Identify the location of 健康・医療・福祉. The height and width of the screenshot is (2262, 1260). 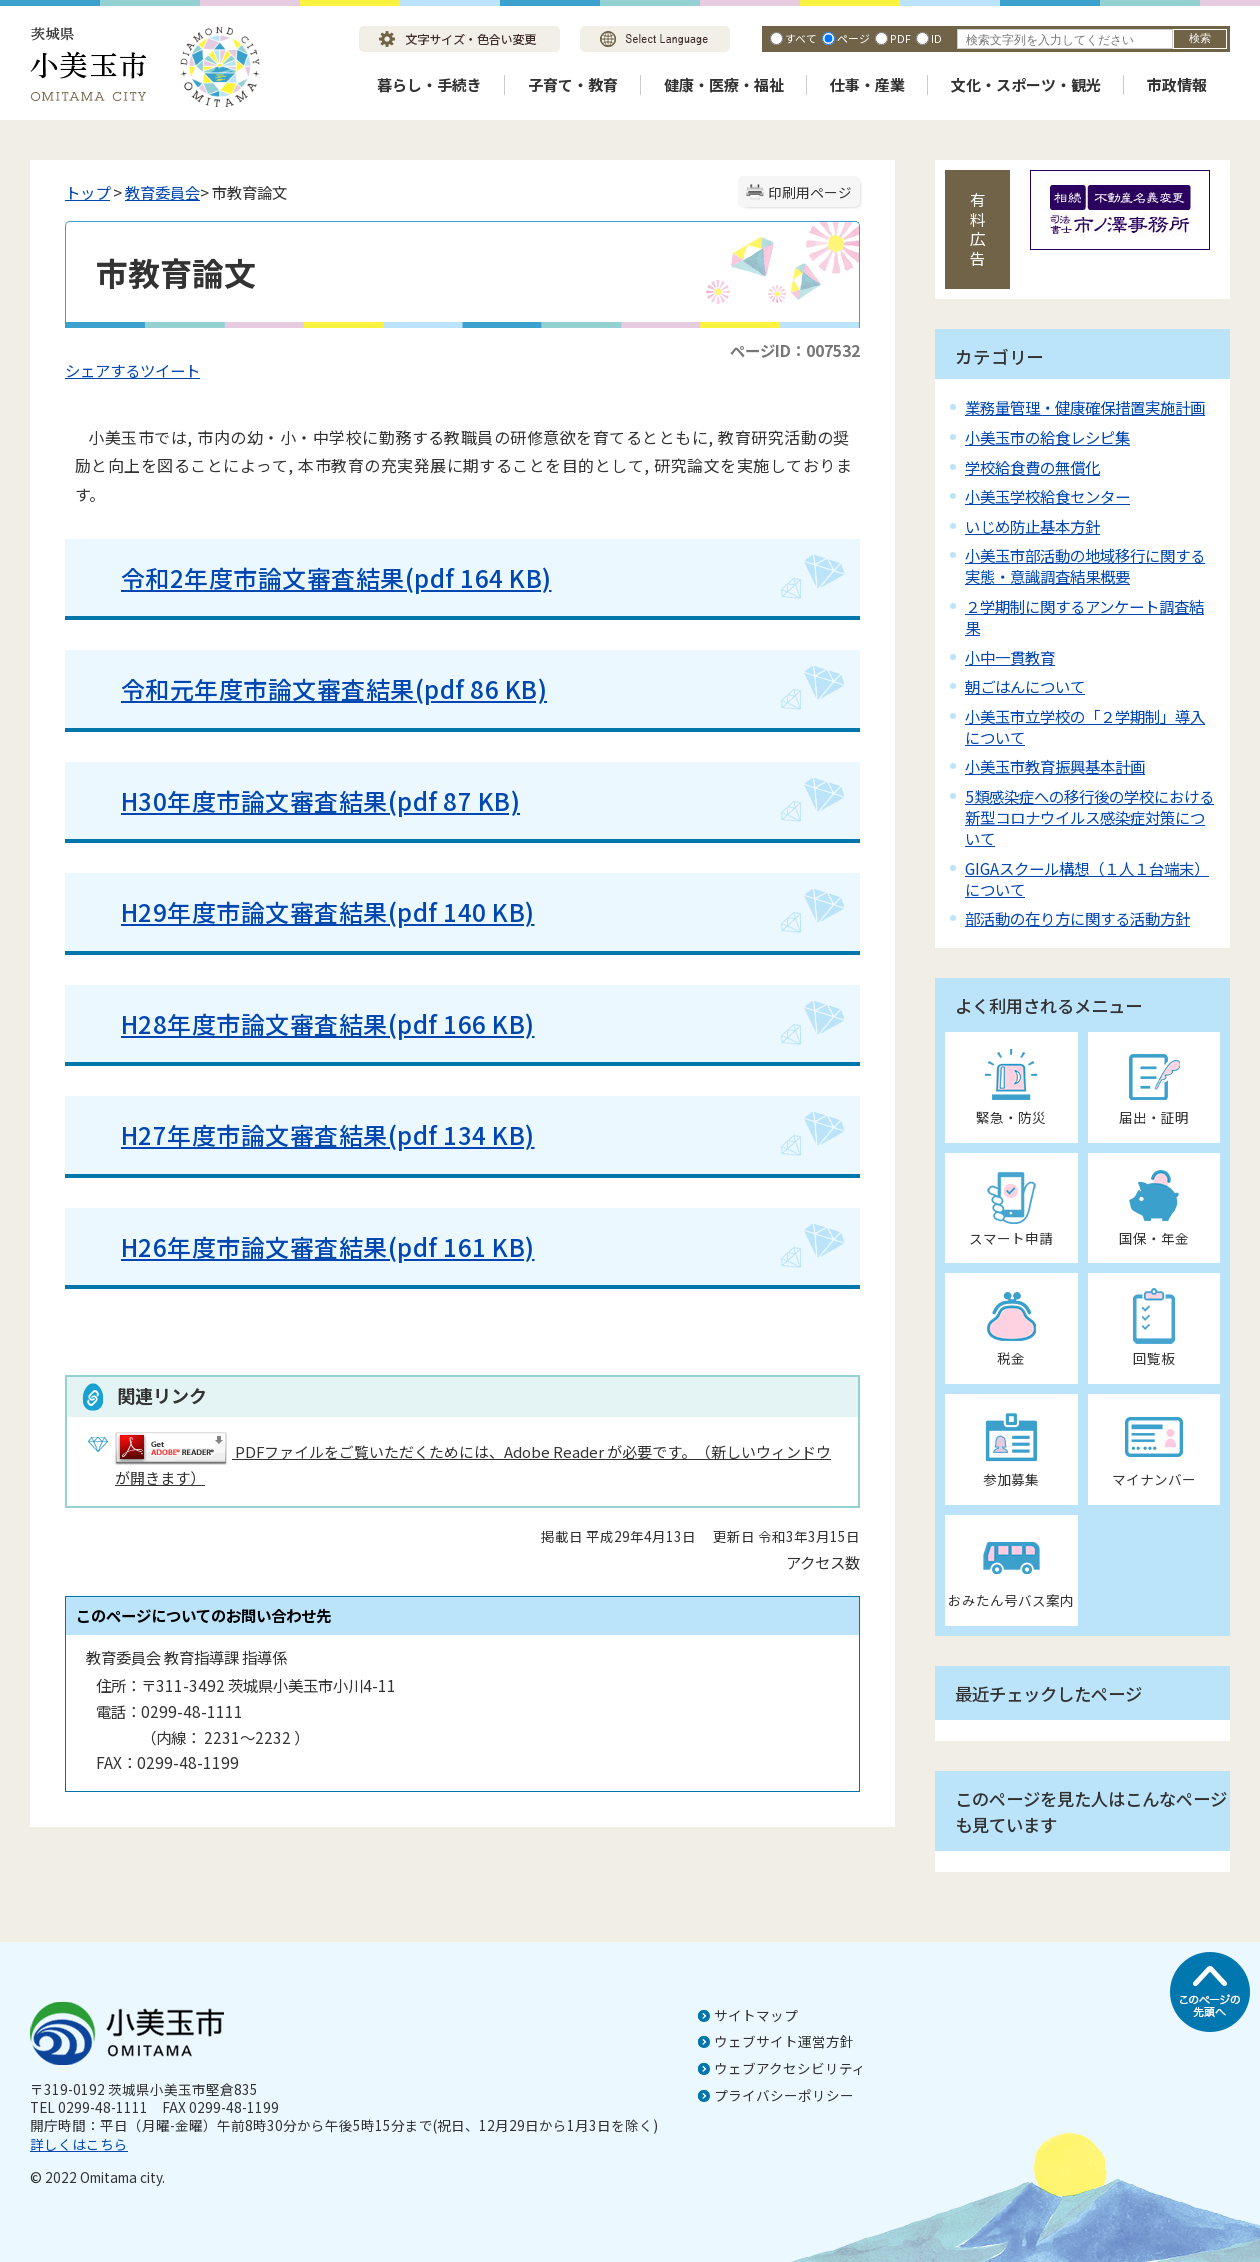
(724, 84).